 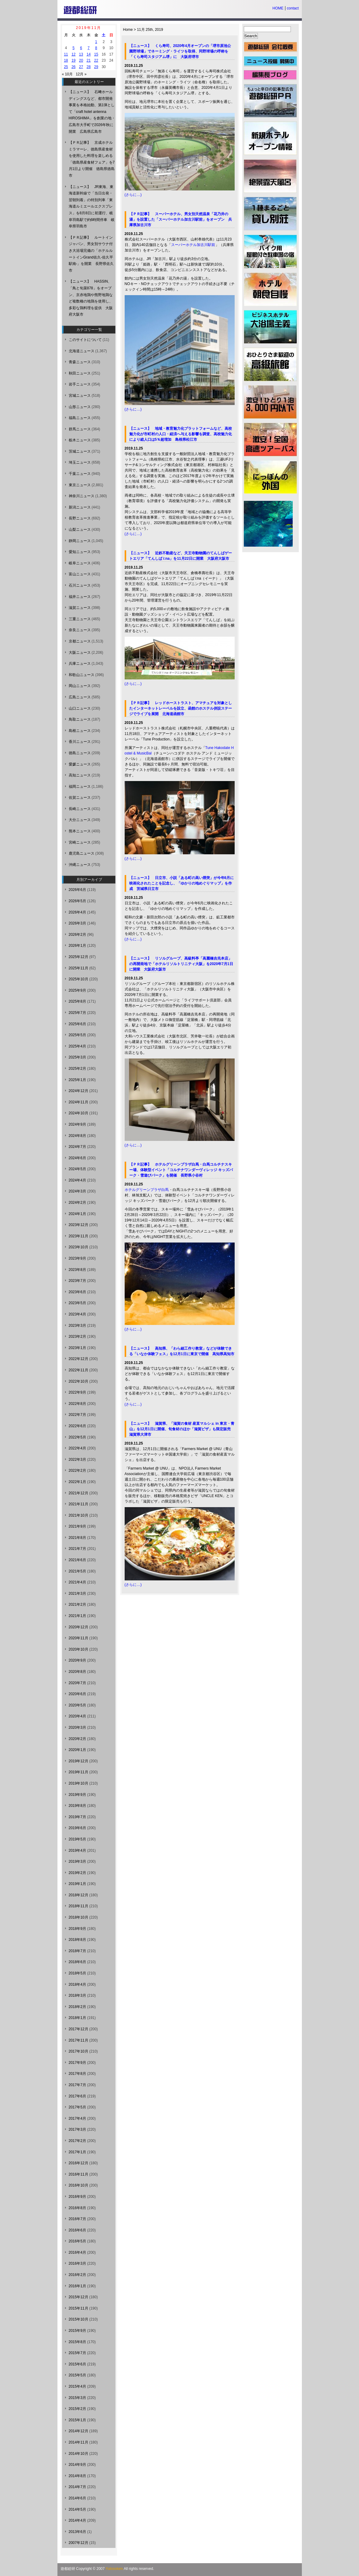 I want to click on 2015年1月, so click(x=77, y=2420).